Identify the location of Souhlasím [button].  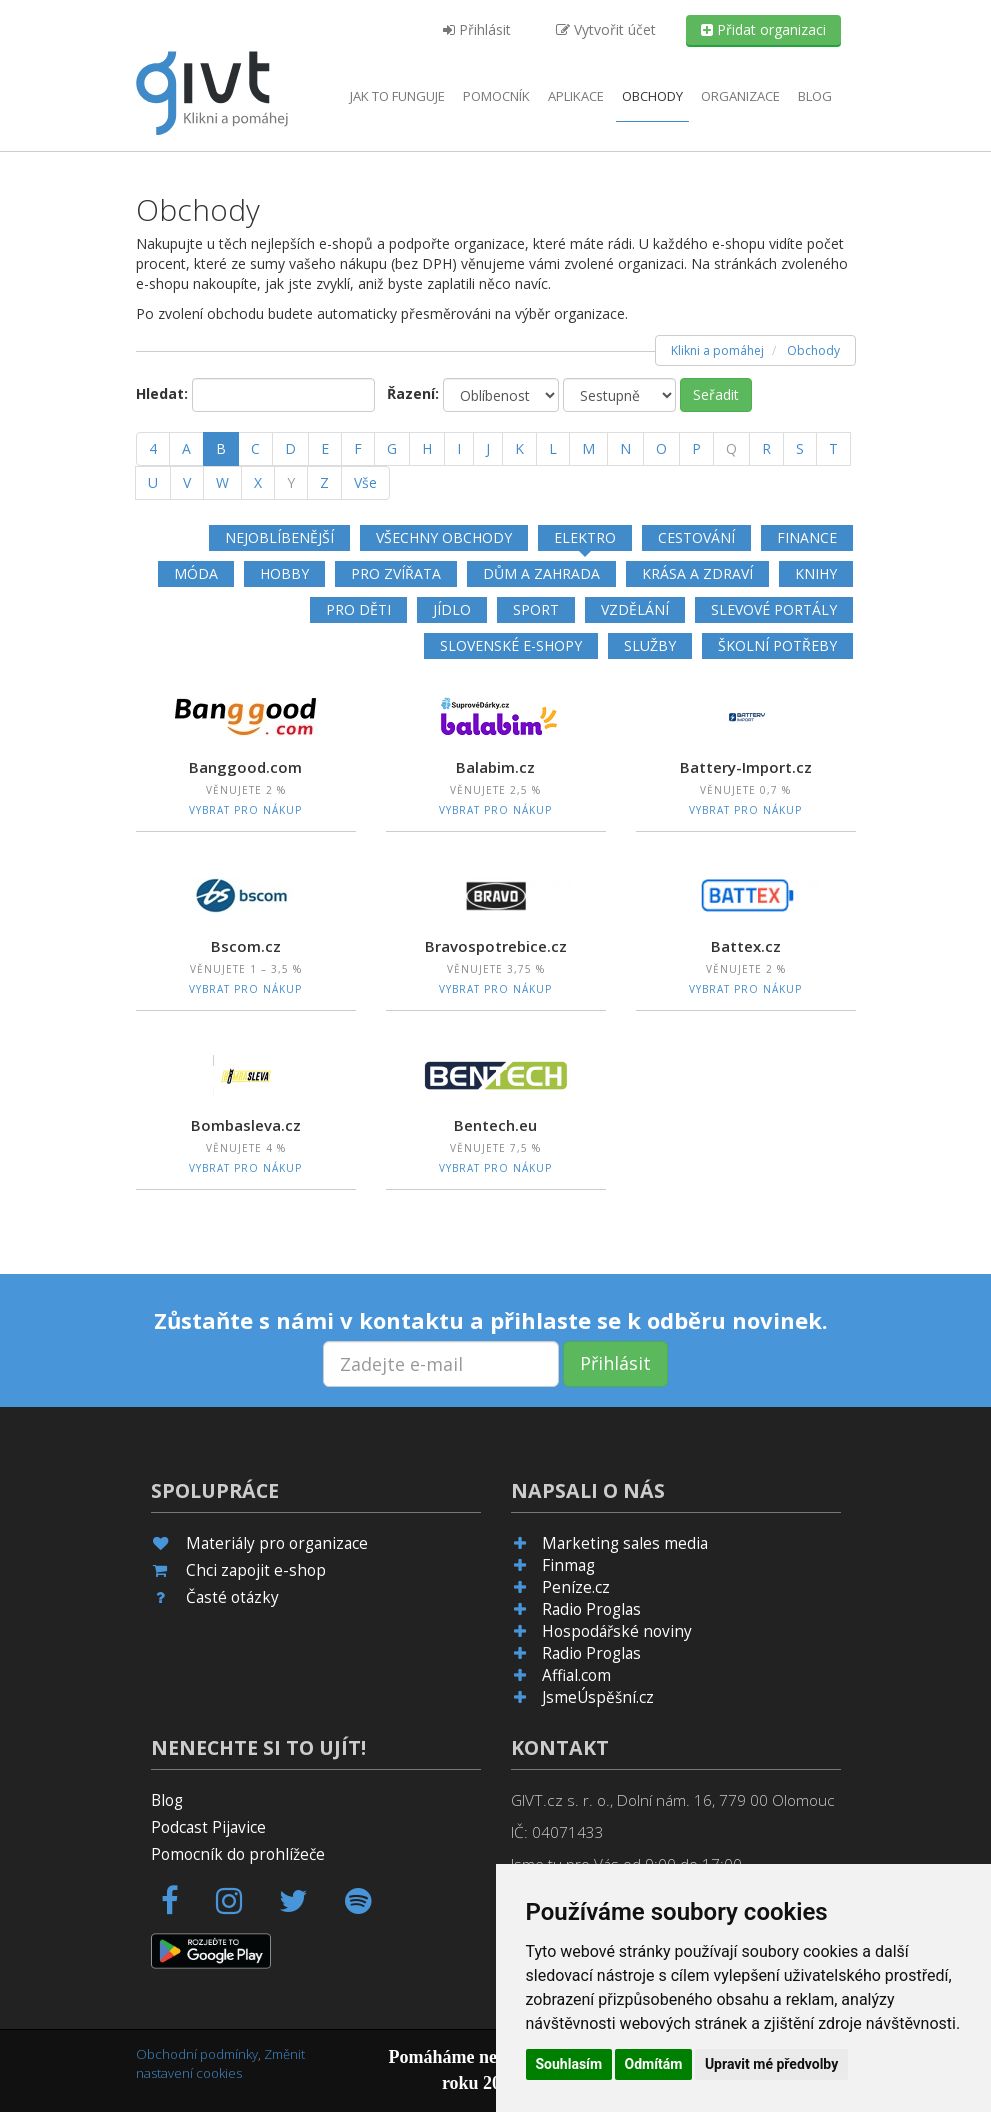
(569, 2064).